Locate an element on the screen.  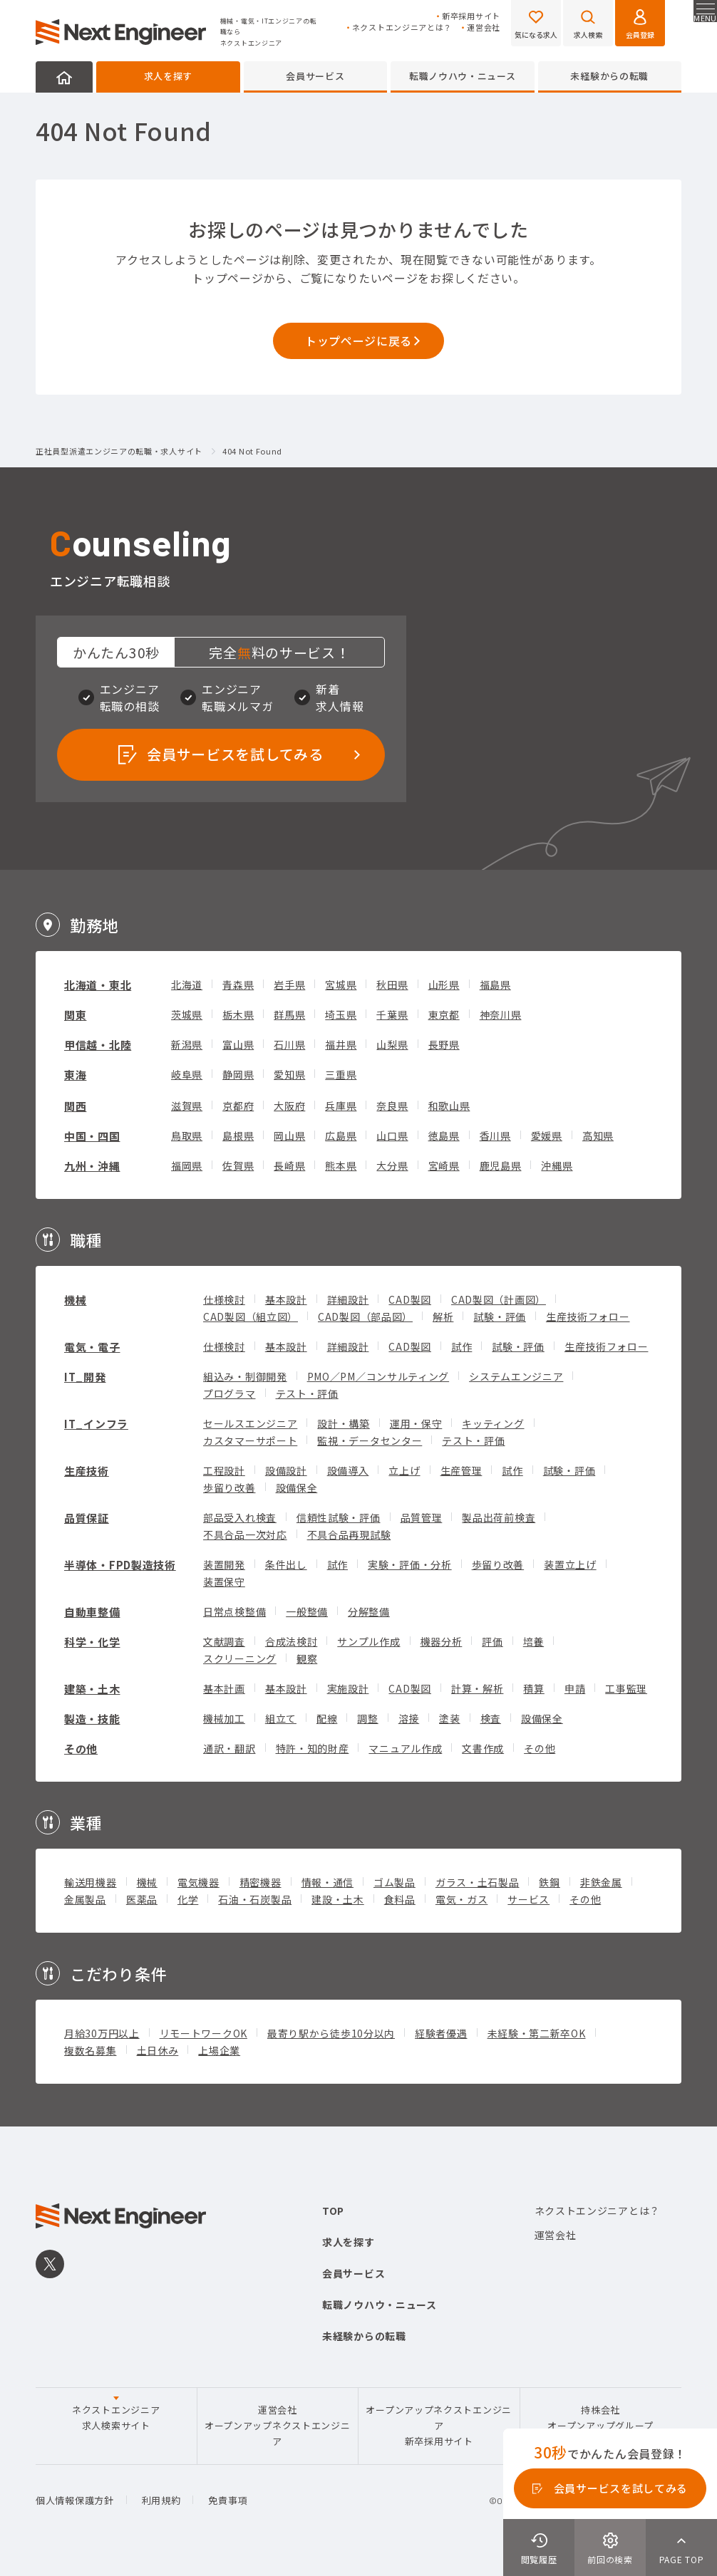
精密機器 is located at coordinates (260, 1882).